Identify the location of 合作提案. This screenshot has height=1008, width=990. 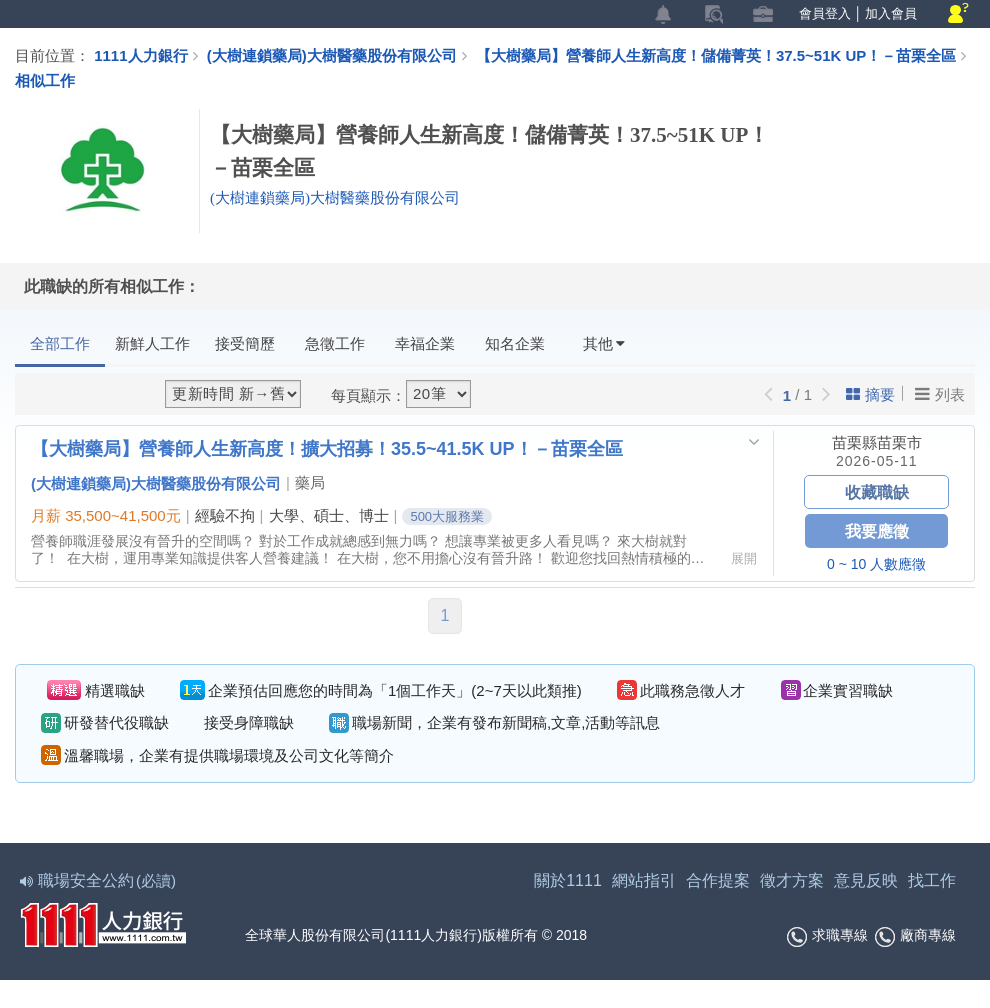
(718, 880).